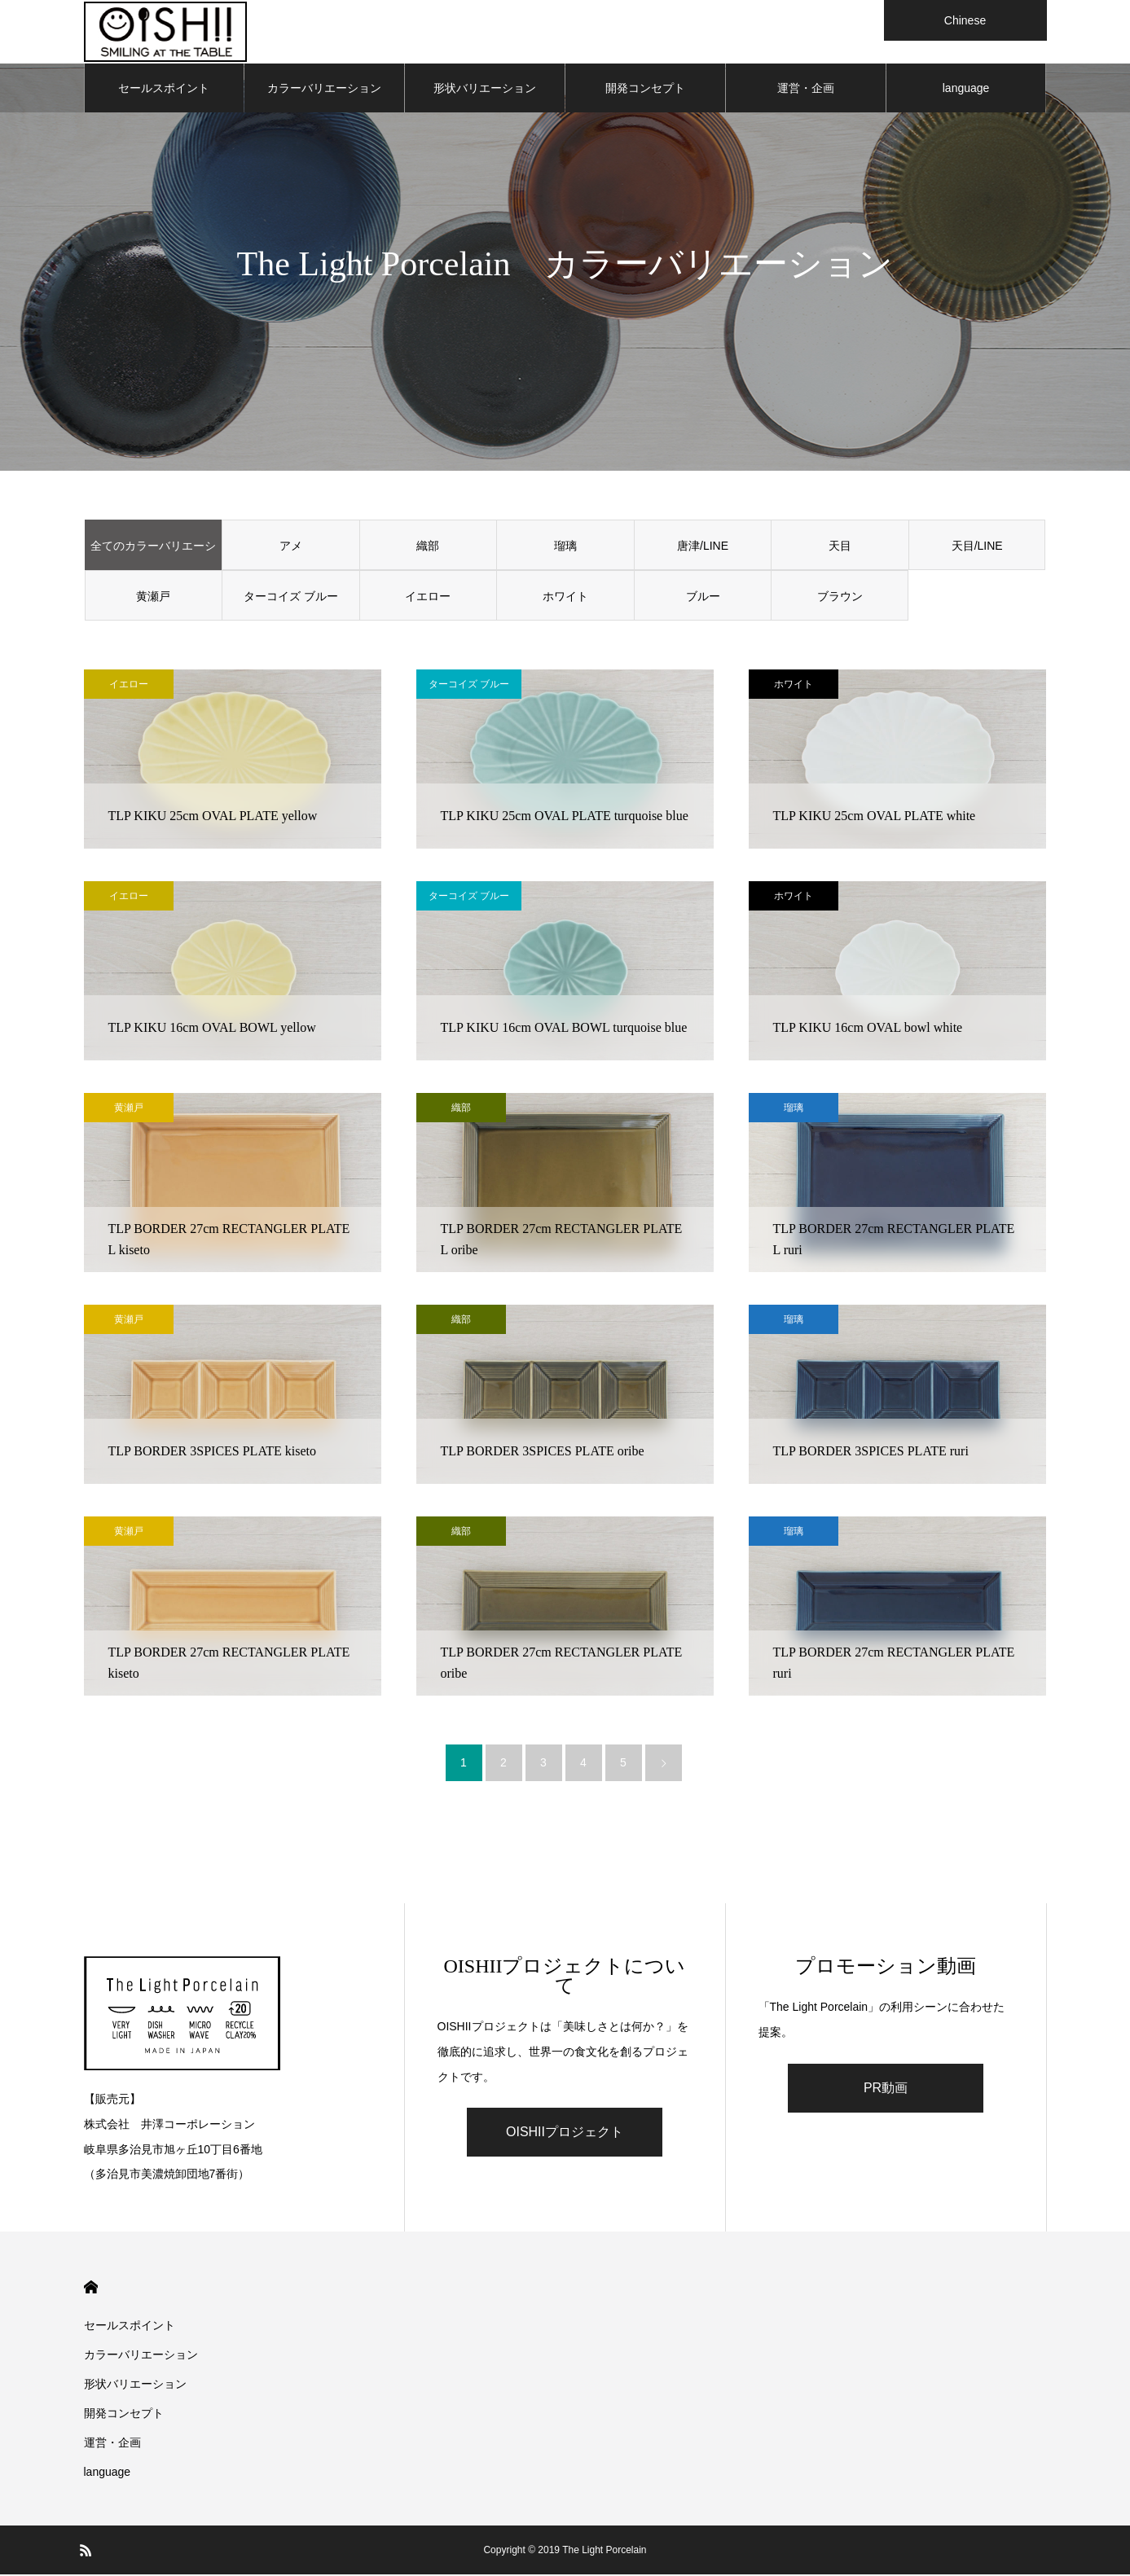 Image resolution: width=1130 pixels, height=2576 pixels. What do you see at coordinates (977, 547) in the screenshot?
I see `天目/LINE` at bounding box center [977, 547].